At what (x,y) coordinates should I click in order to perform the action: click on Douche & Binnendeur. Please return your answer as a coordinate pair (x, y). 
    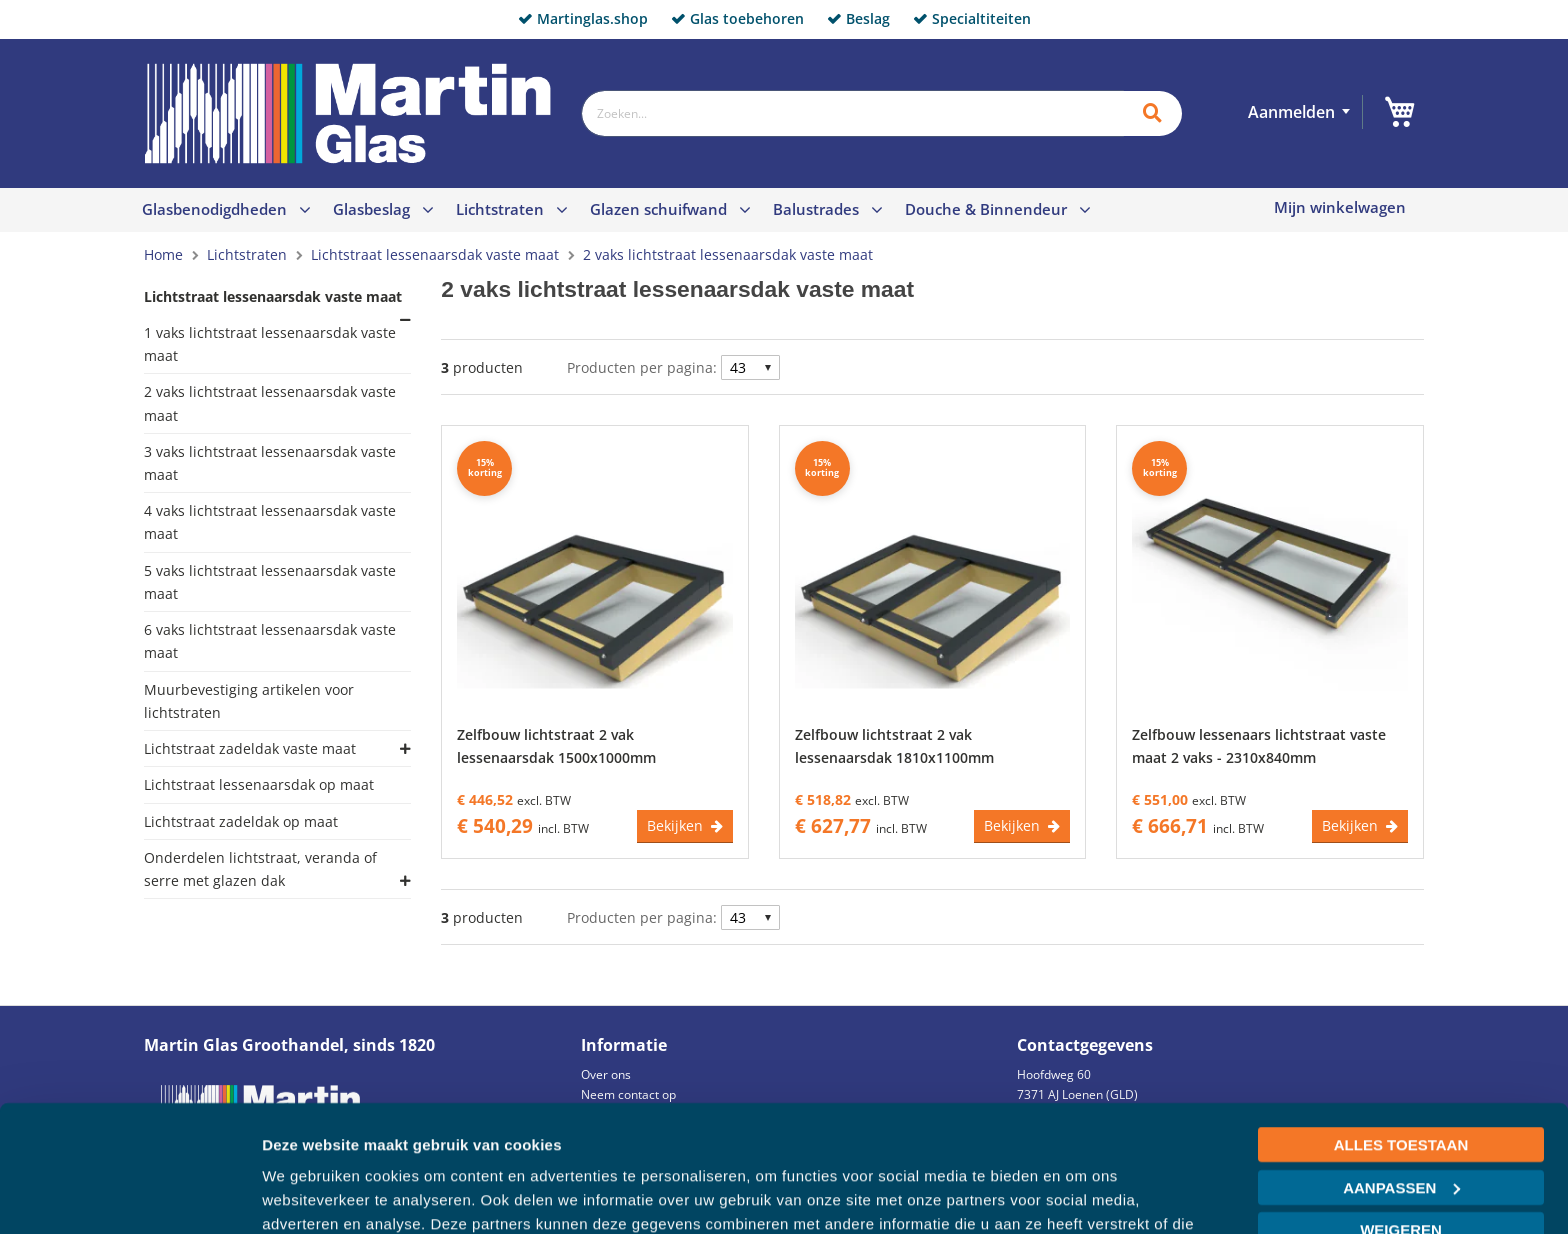
    Looking at the image, I should click on (986, 209).